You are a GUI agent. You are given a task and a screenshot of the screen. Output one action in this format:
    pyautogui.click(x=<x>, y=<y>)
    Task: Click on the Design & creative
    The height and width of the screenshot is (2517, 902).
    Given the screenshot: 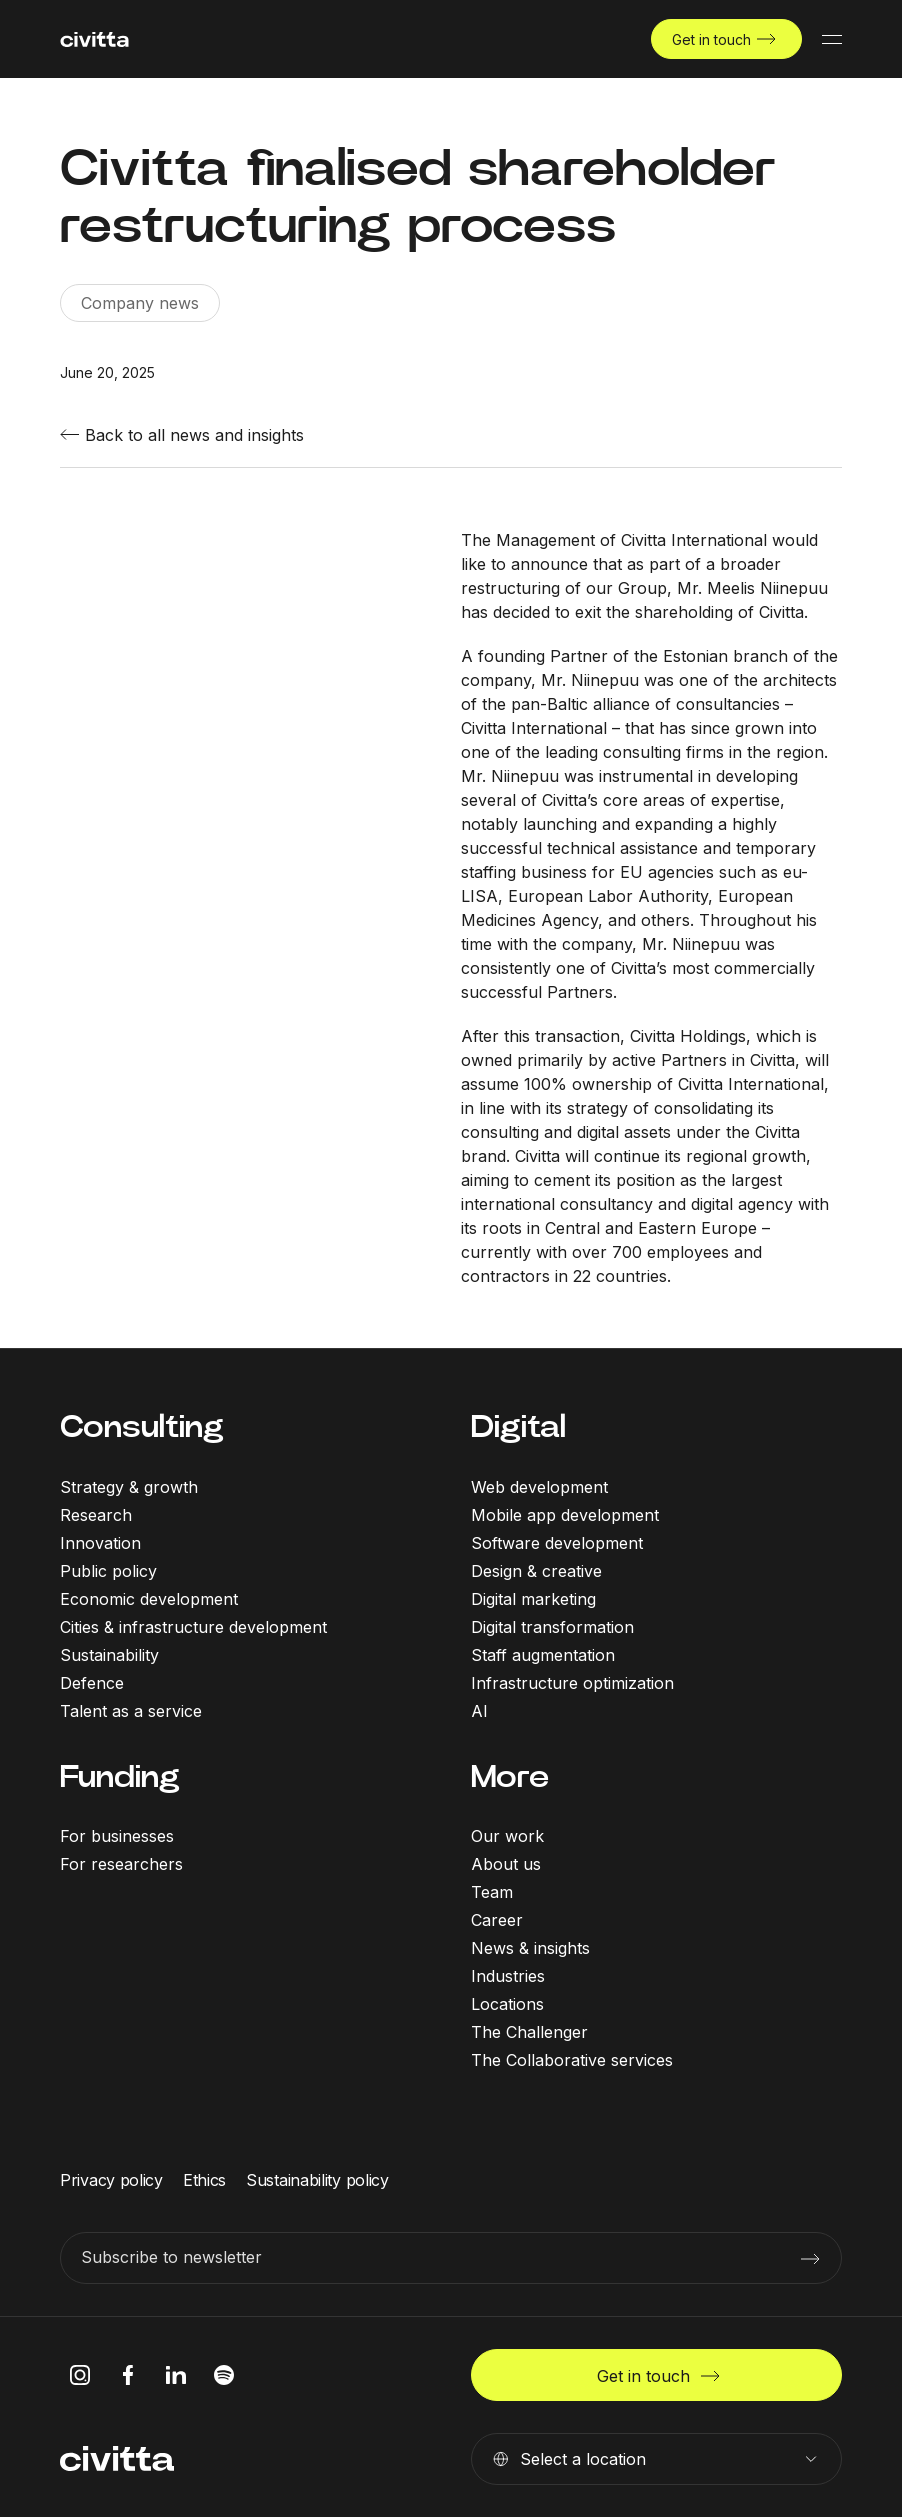 What is the action you would take?
    pyautogui.click(x=536, y=1571)
    